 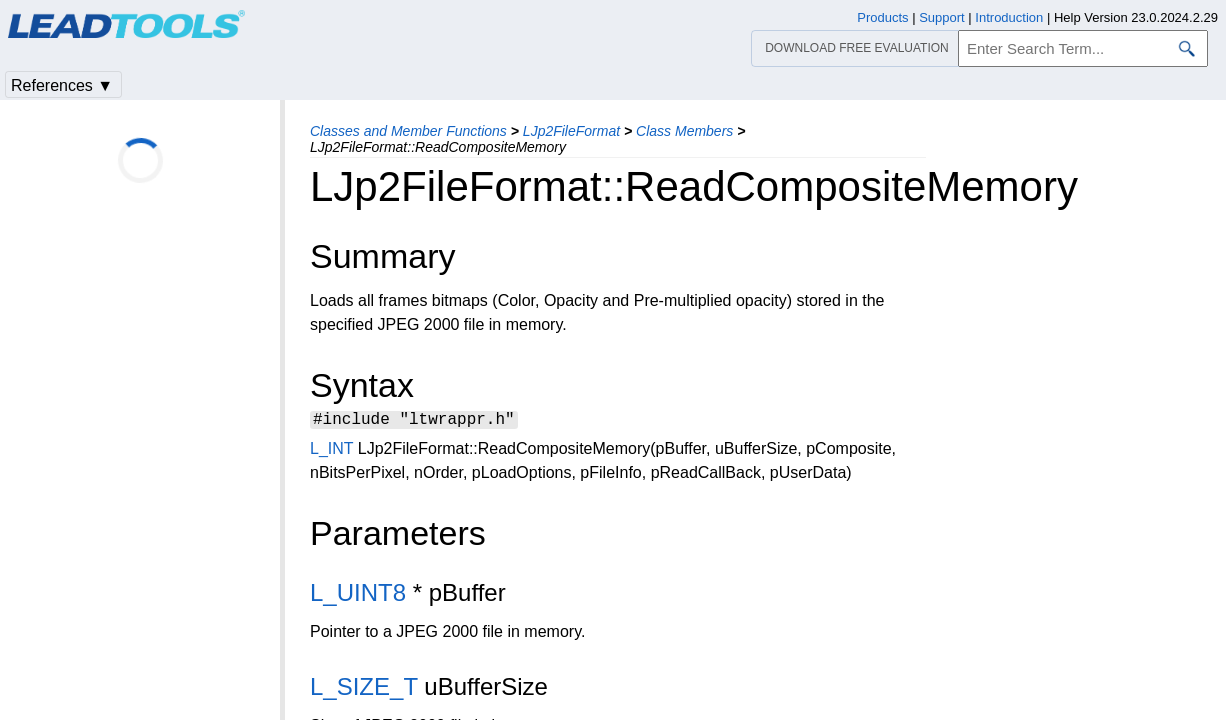 What do you see at coordinates (942, 17) in the screenshot?
I see `Support` at bounding box center [942, 17].